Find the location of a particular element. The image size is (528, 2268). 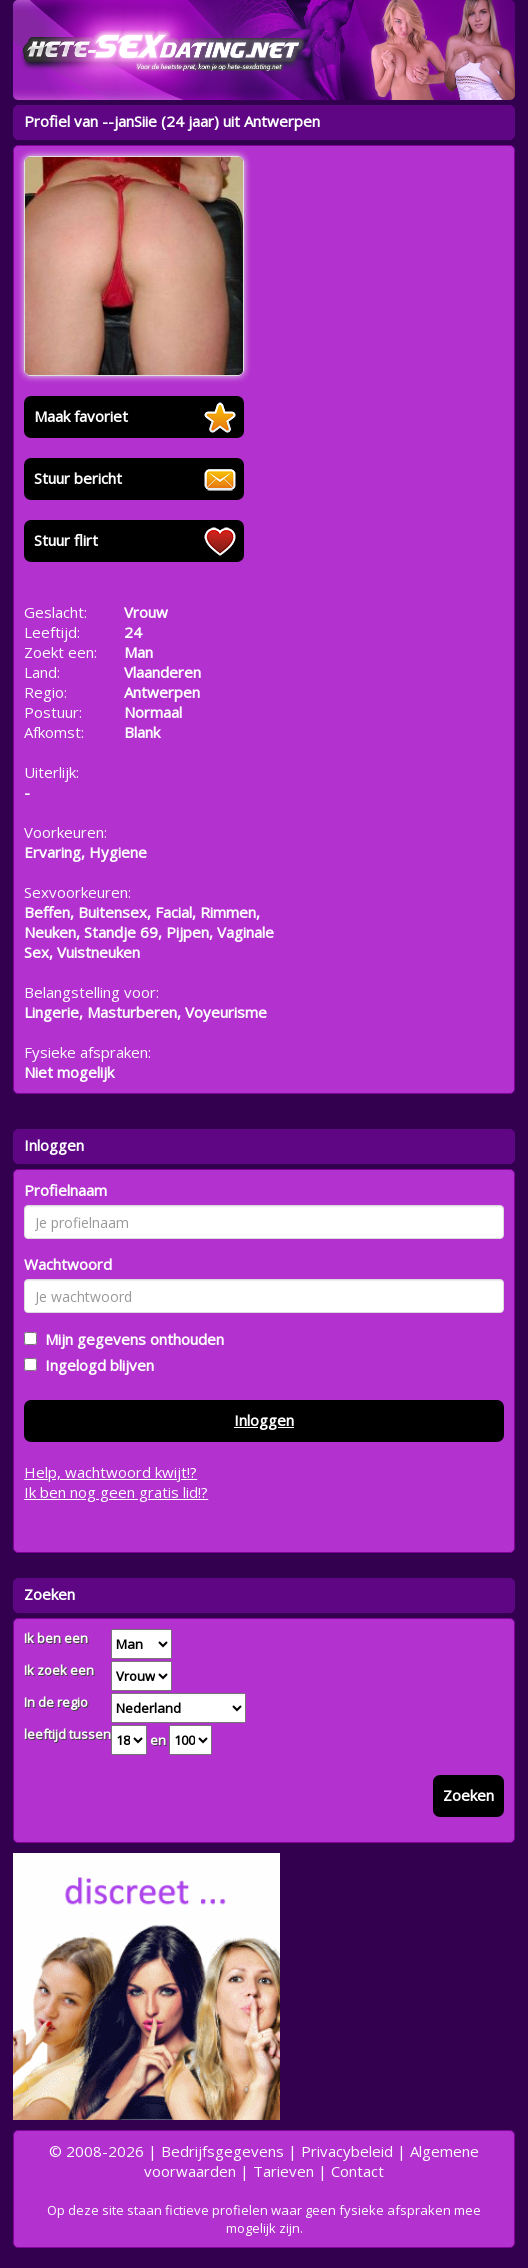

Bedrijfsgegevens is located at coordinates (222, 2151).